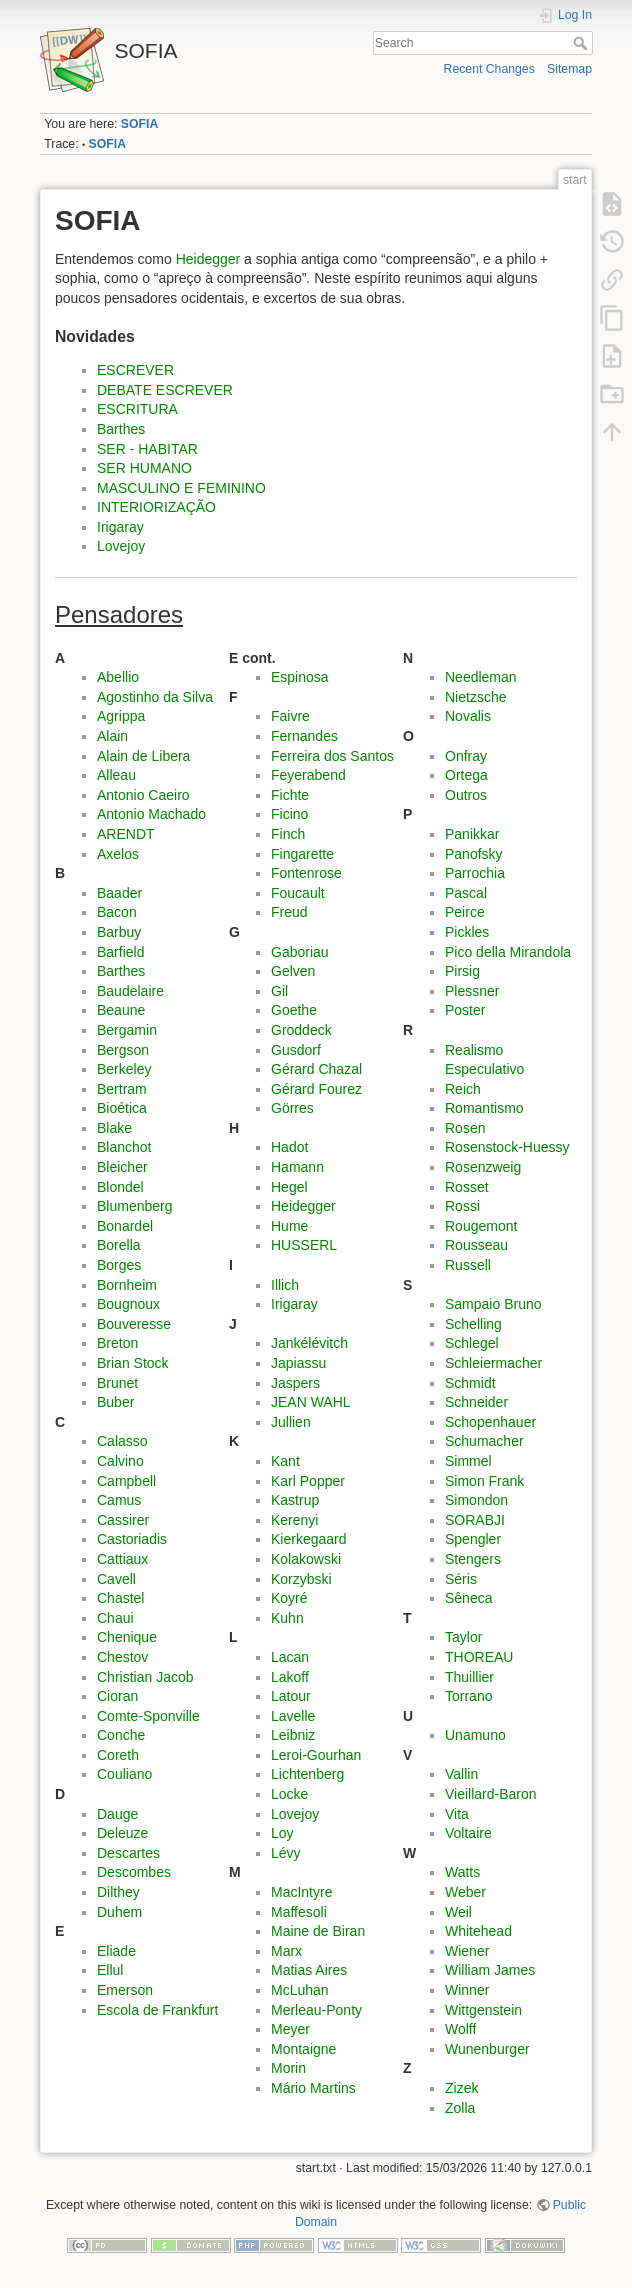 This screenshot has height=2288, width=632. What do you see at coordinates (127, 1285) in the screenshot?
I see `Bornheim` at bounding box center [127, 1285].